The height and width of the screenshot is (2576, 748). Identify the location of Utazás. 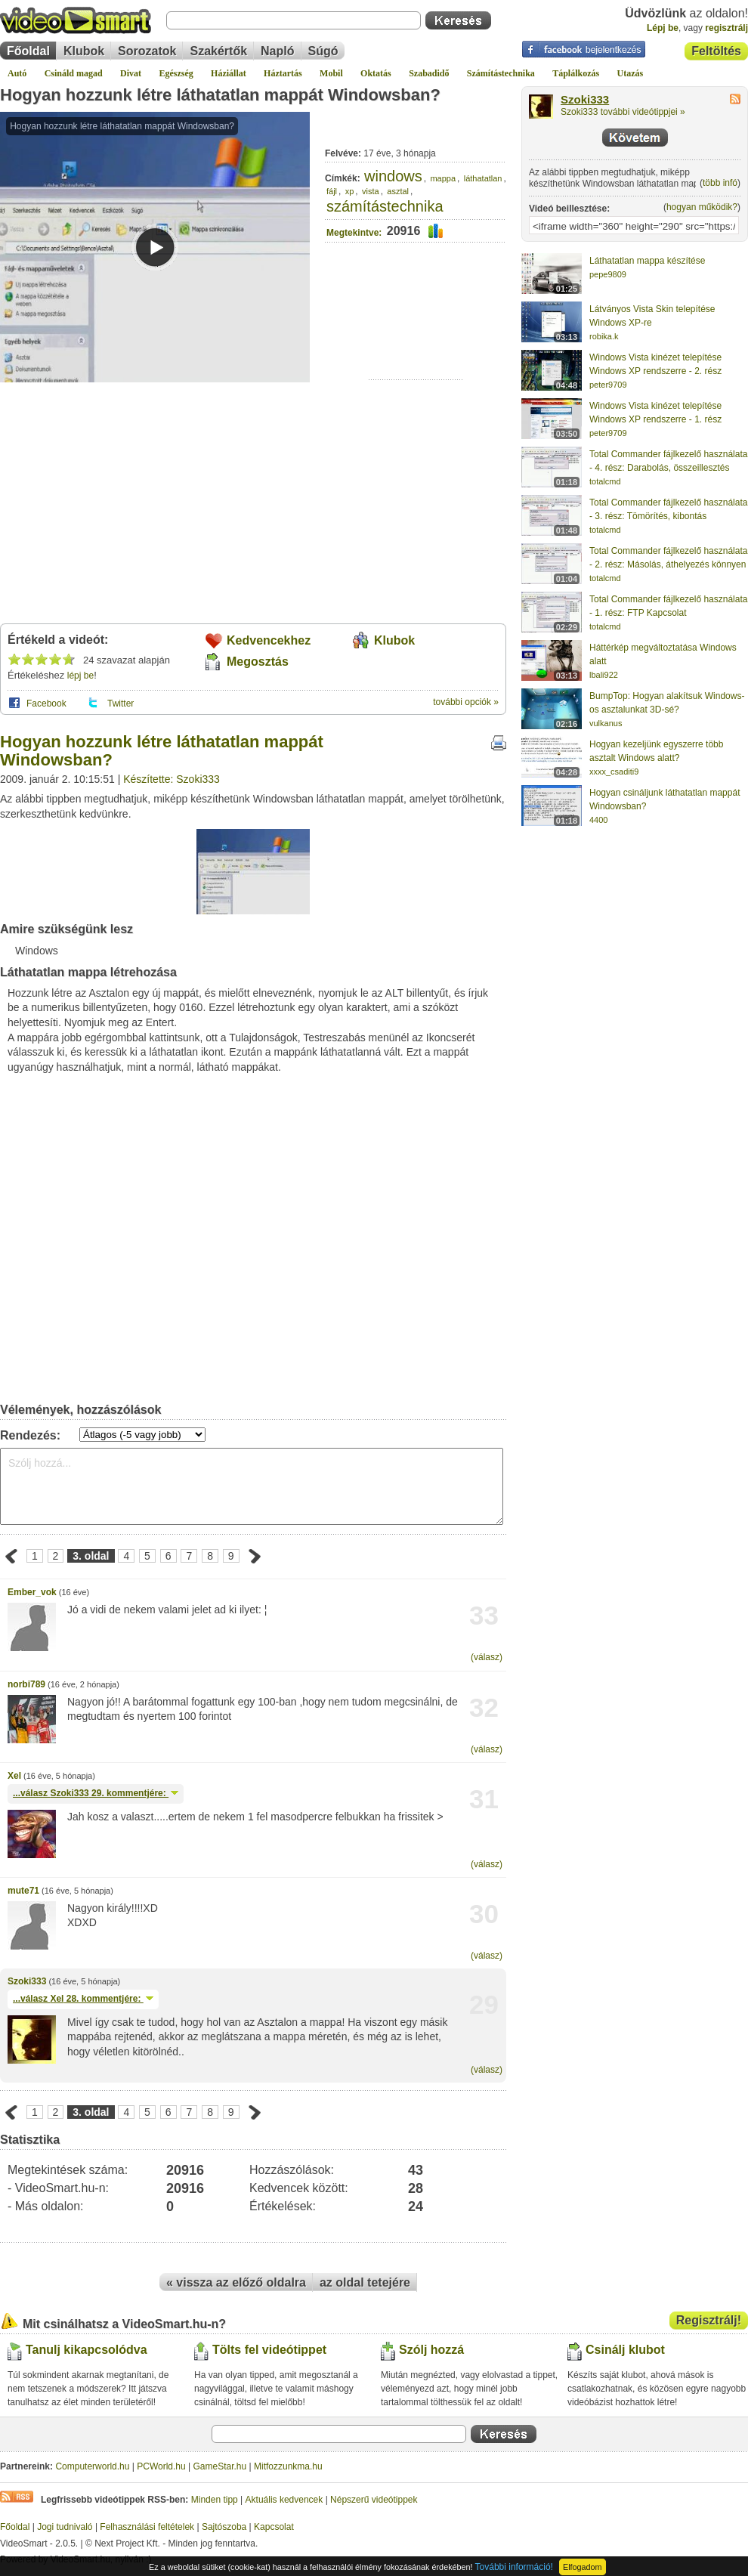
(630, 73).